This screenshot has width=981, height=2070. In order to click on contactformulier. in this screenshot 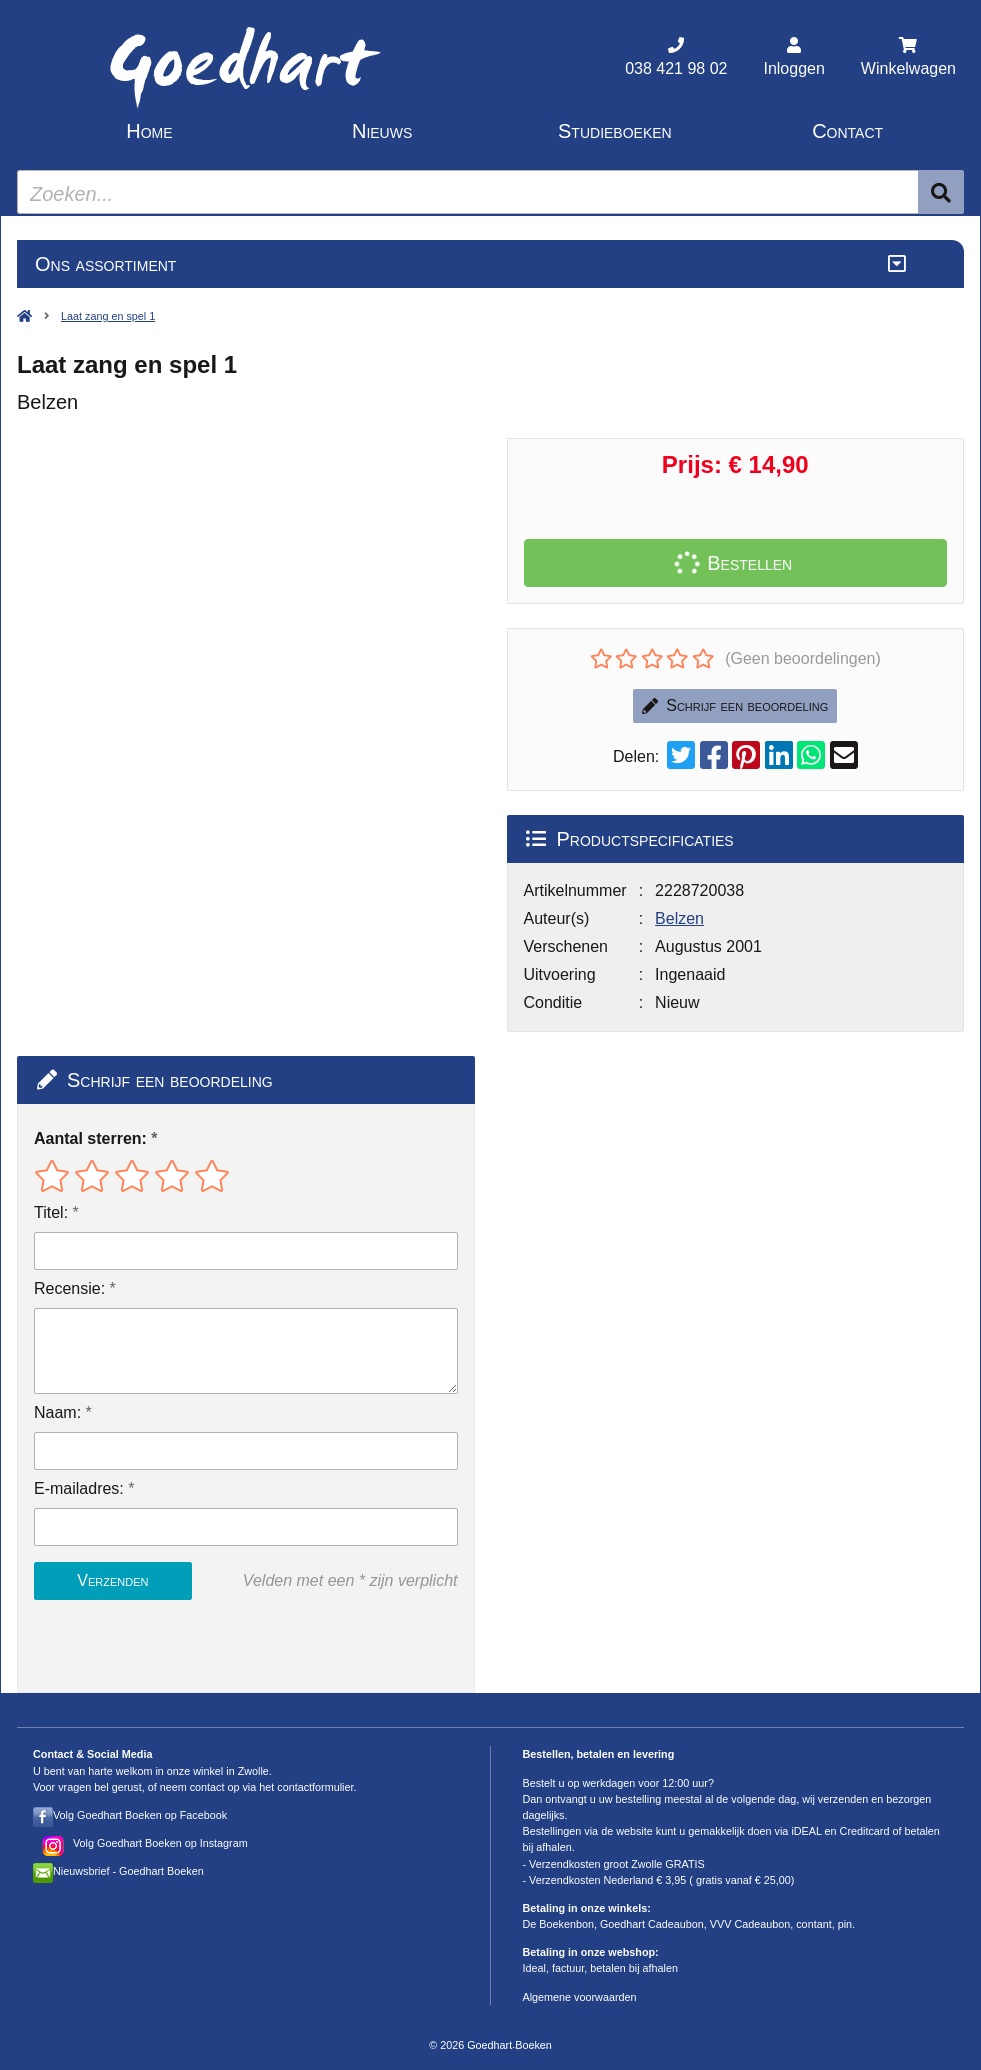, I will do `click(316, 1787)`.